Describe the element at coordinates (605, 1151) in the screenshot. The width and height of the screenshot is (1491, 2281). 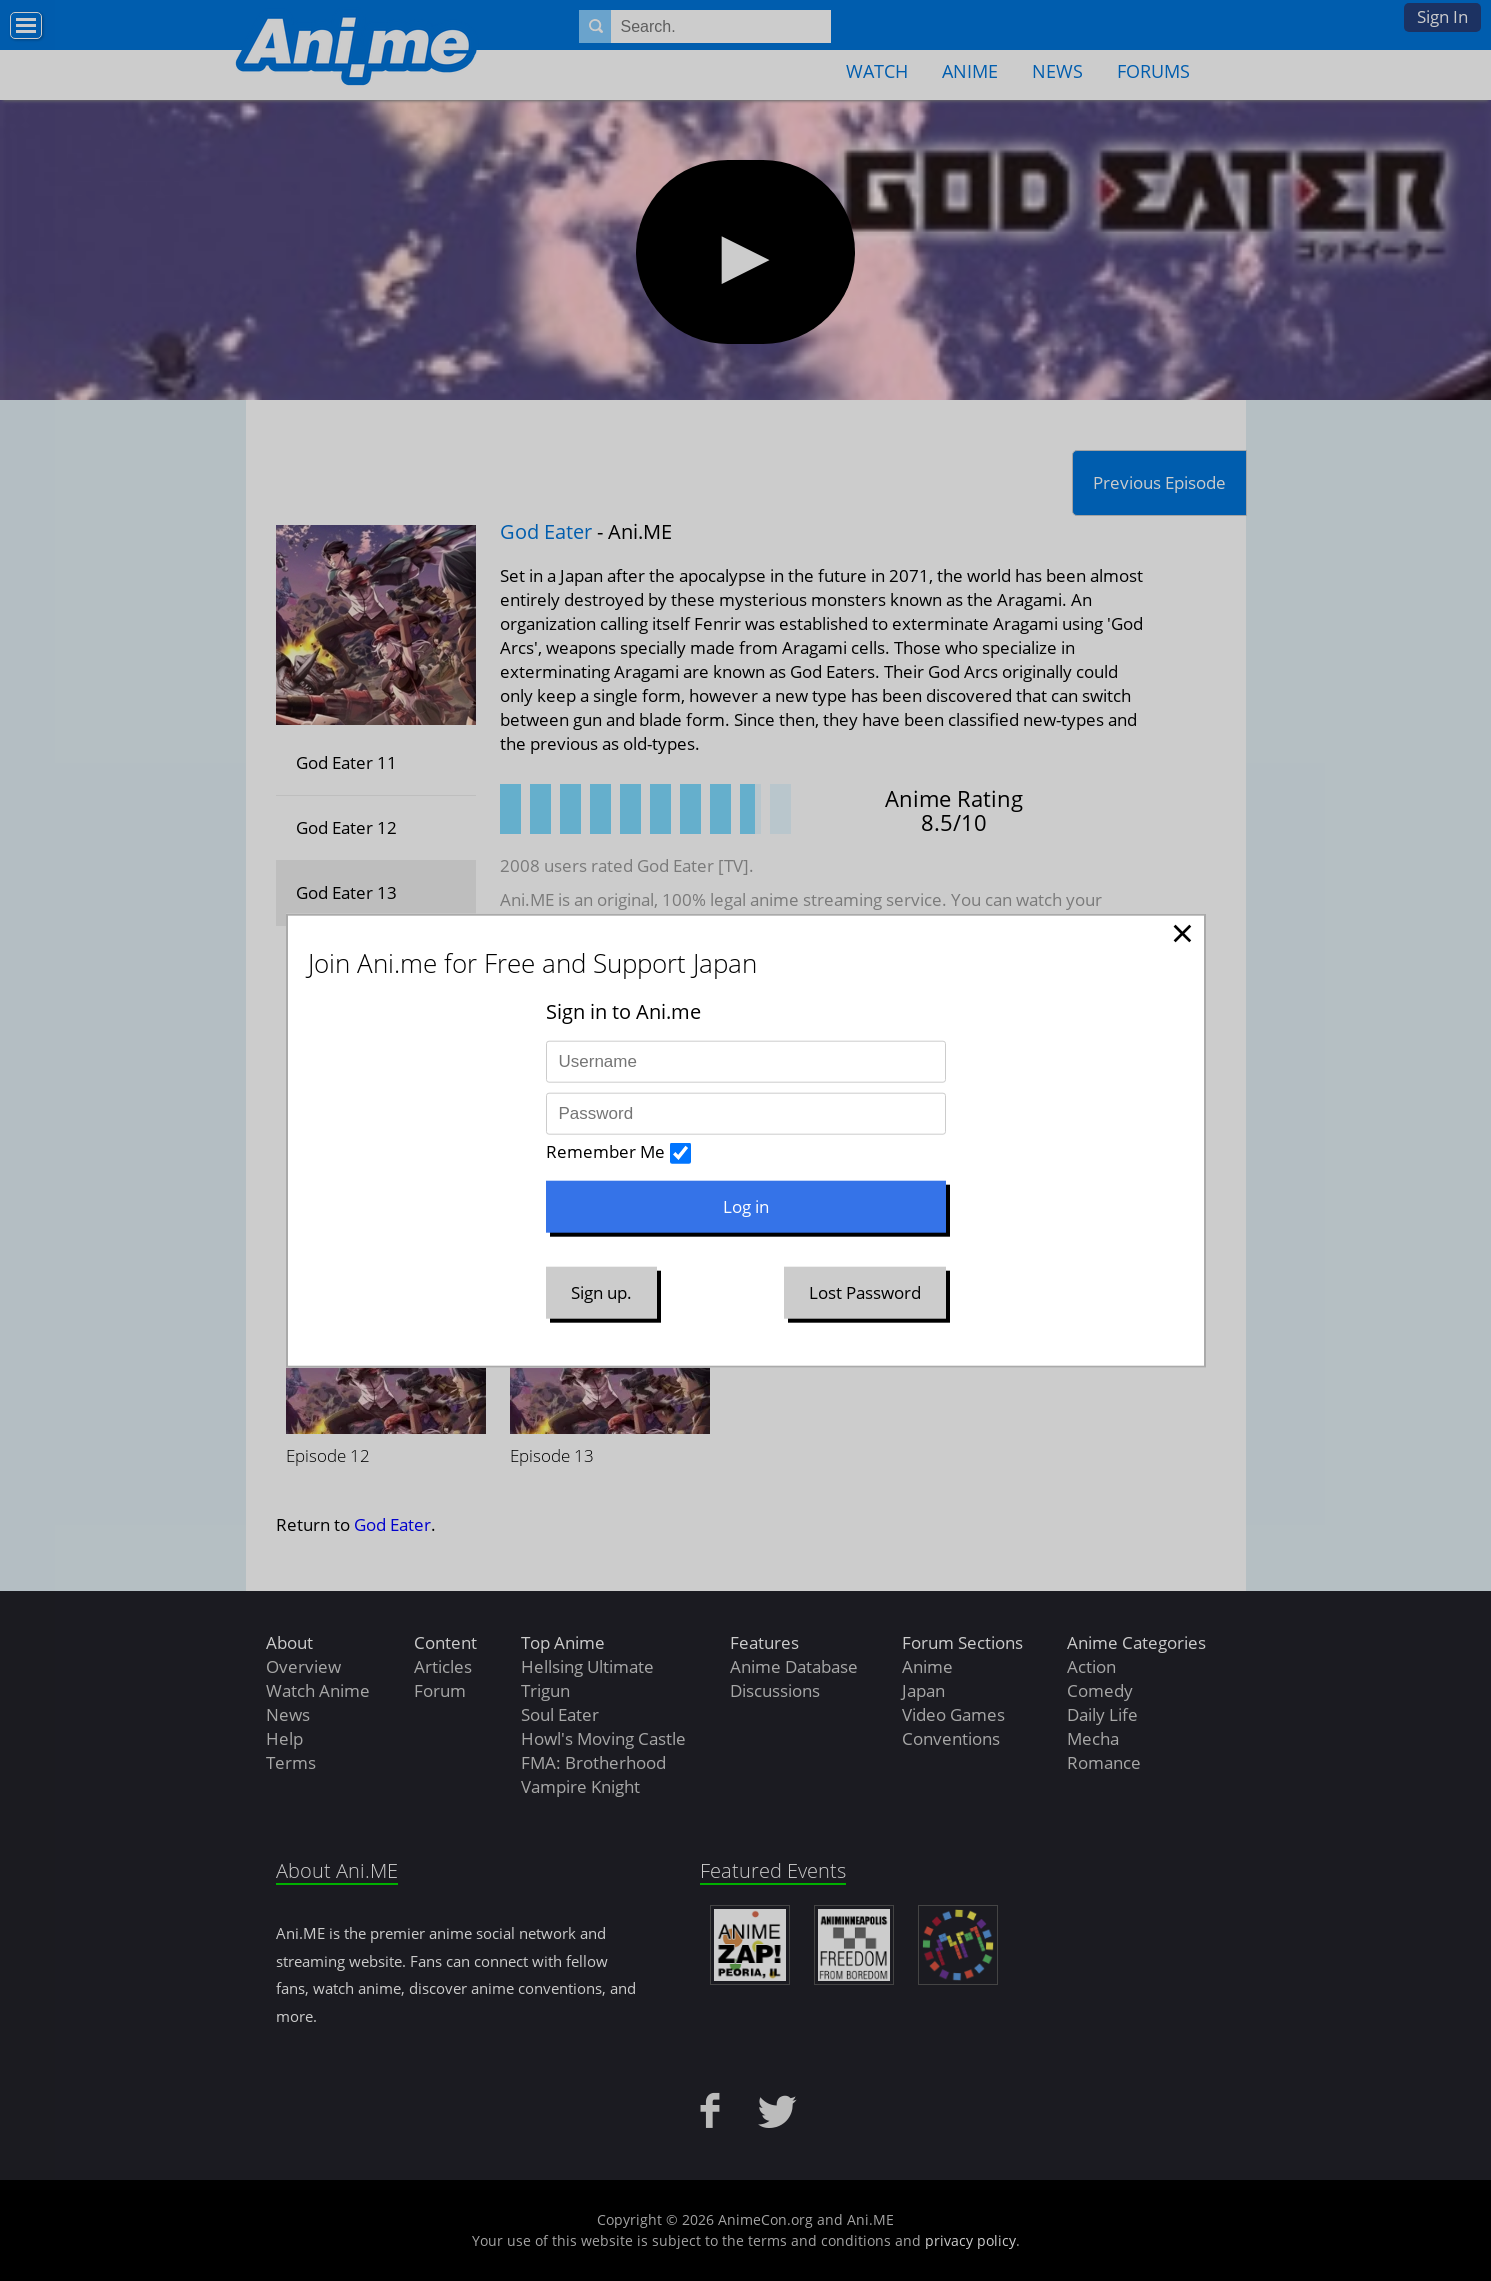
I see `Remember Me` at that location.